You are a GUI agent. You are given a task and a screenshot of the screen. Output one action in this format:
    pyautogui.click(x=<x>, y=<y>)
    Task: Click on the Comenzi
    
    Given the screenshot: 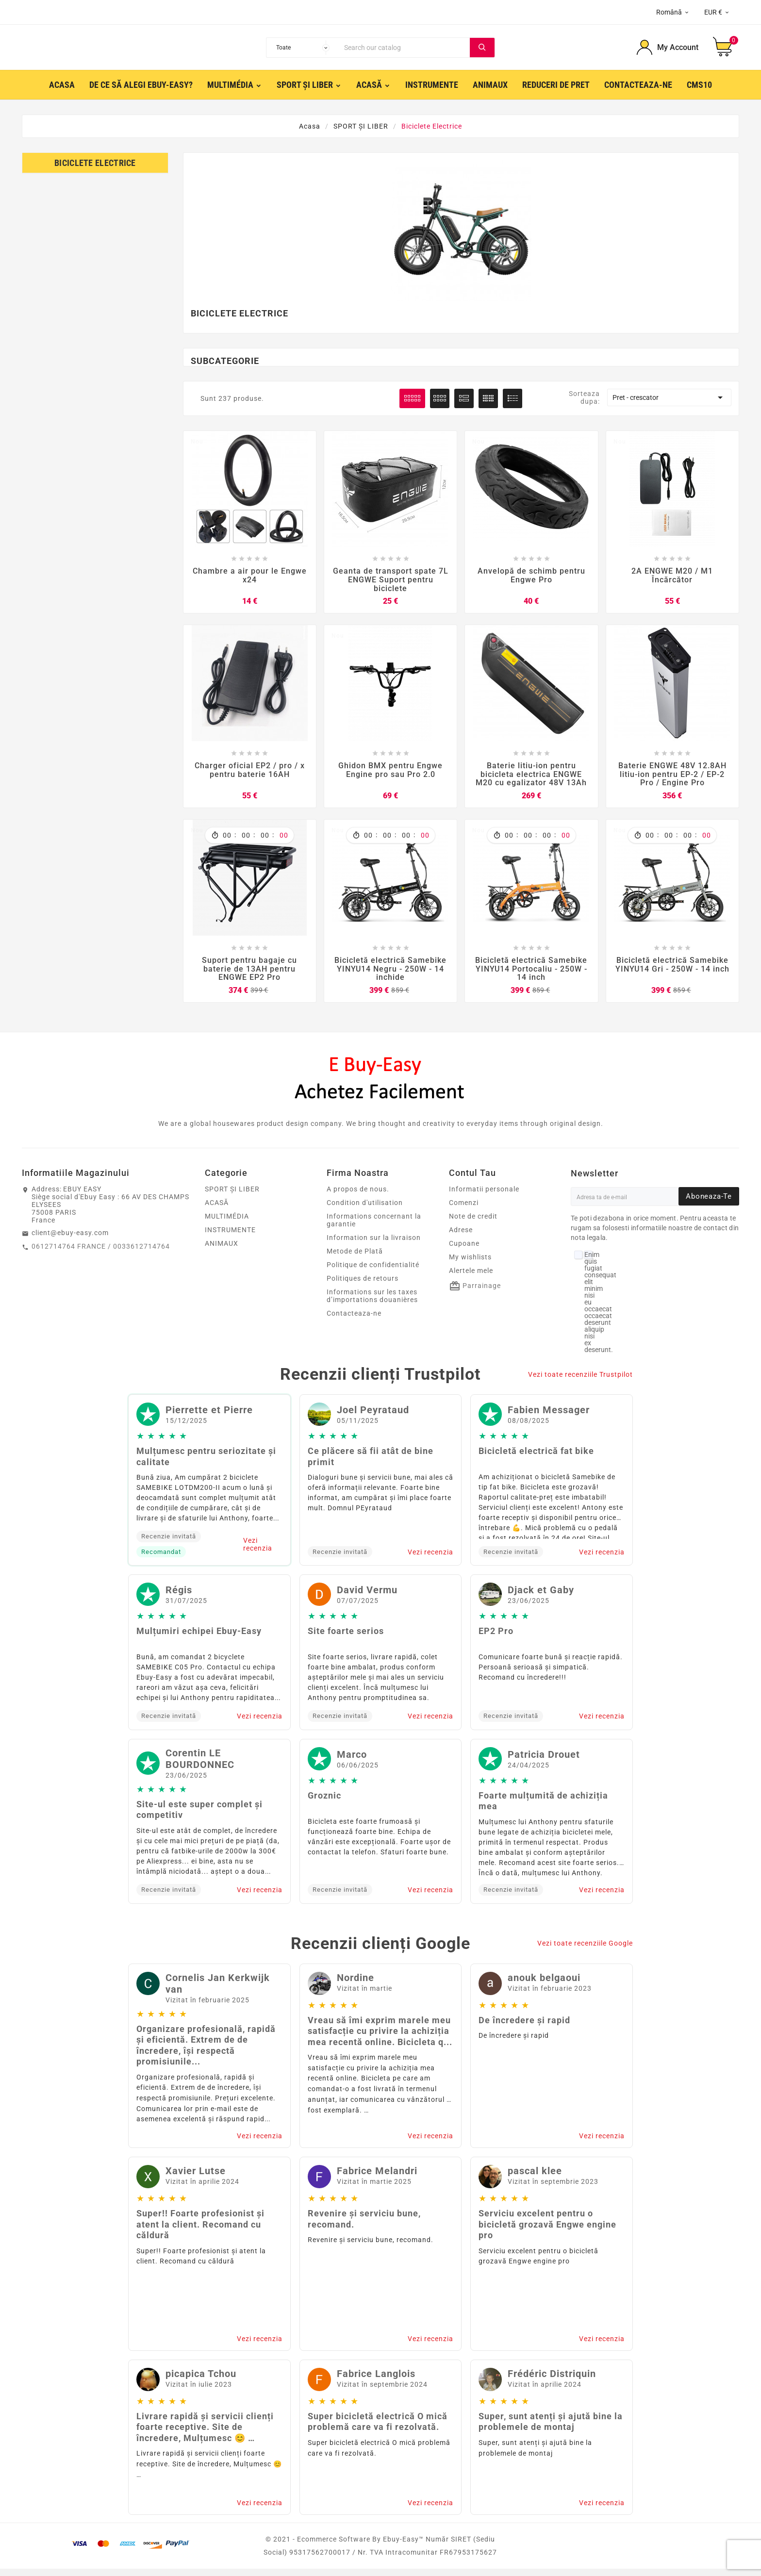 What is the action you would take?
    pyautogui.click(x=464, y=1210)
    